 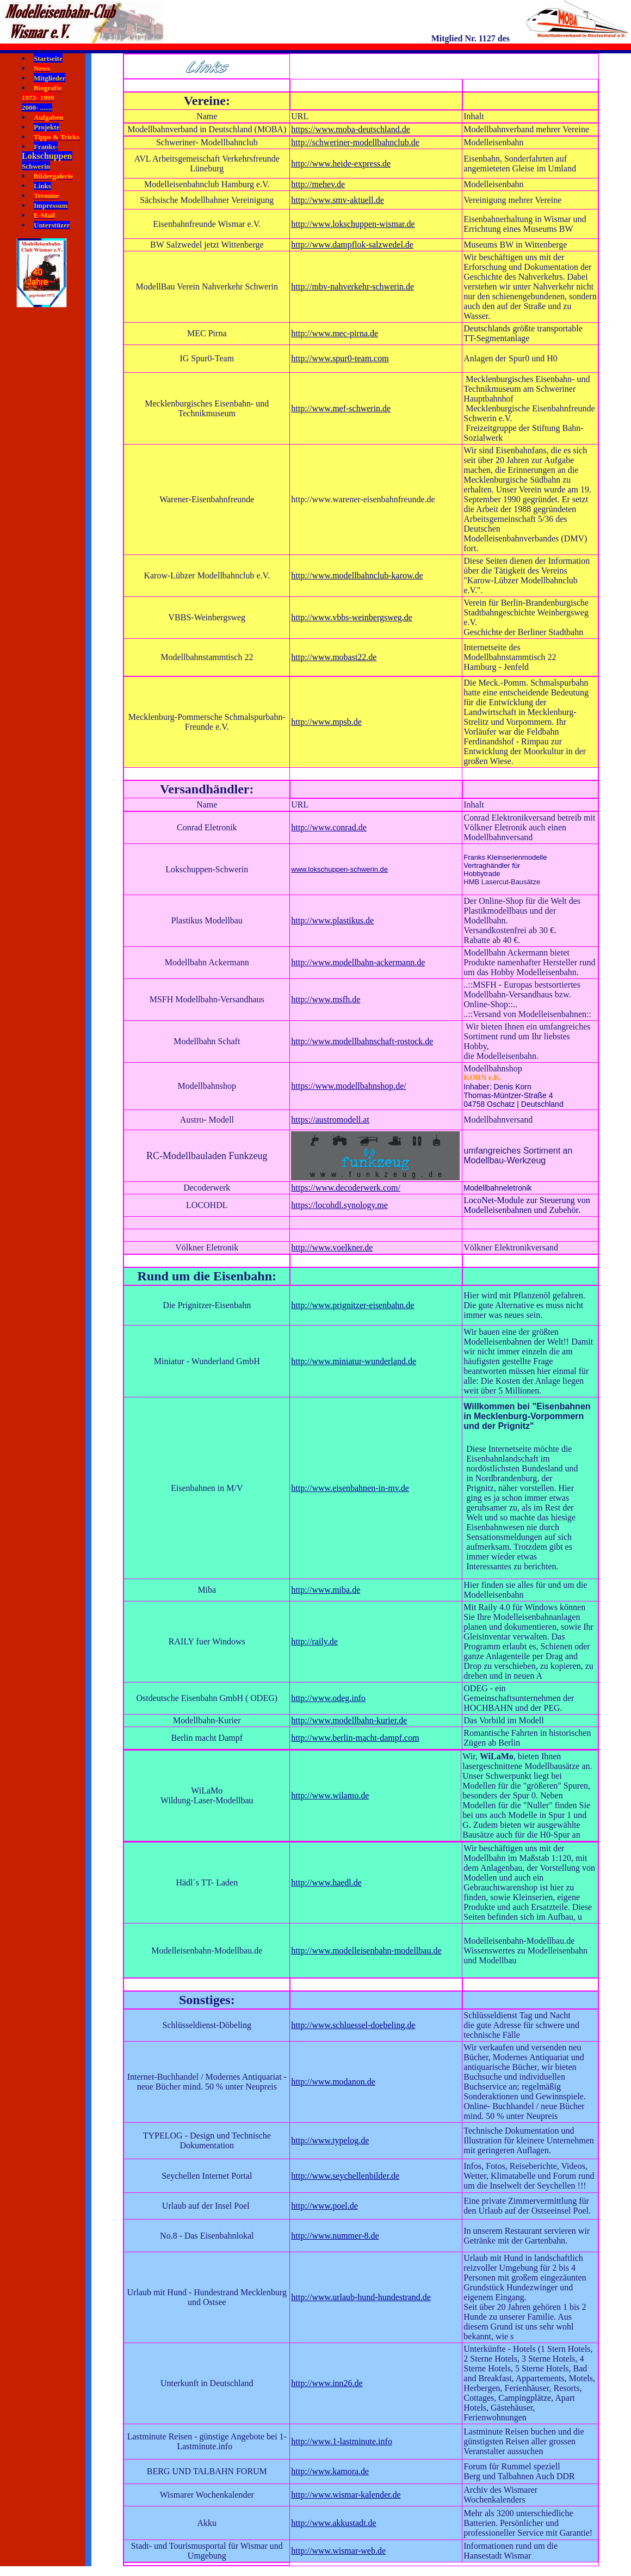 I want to click on http://www.heide-express.de, so click(x=341, y=163).